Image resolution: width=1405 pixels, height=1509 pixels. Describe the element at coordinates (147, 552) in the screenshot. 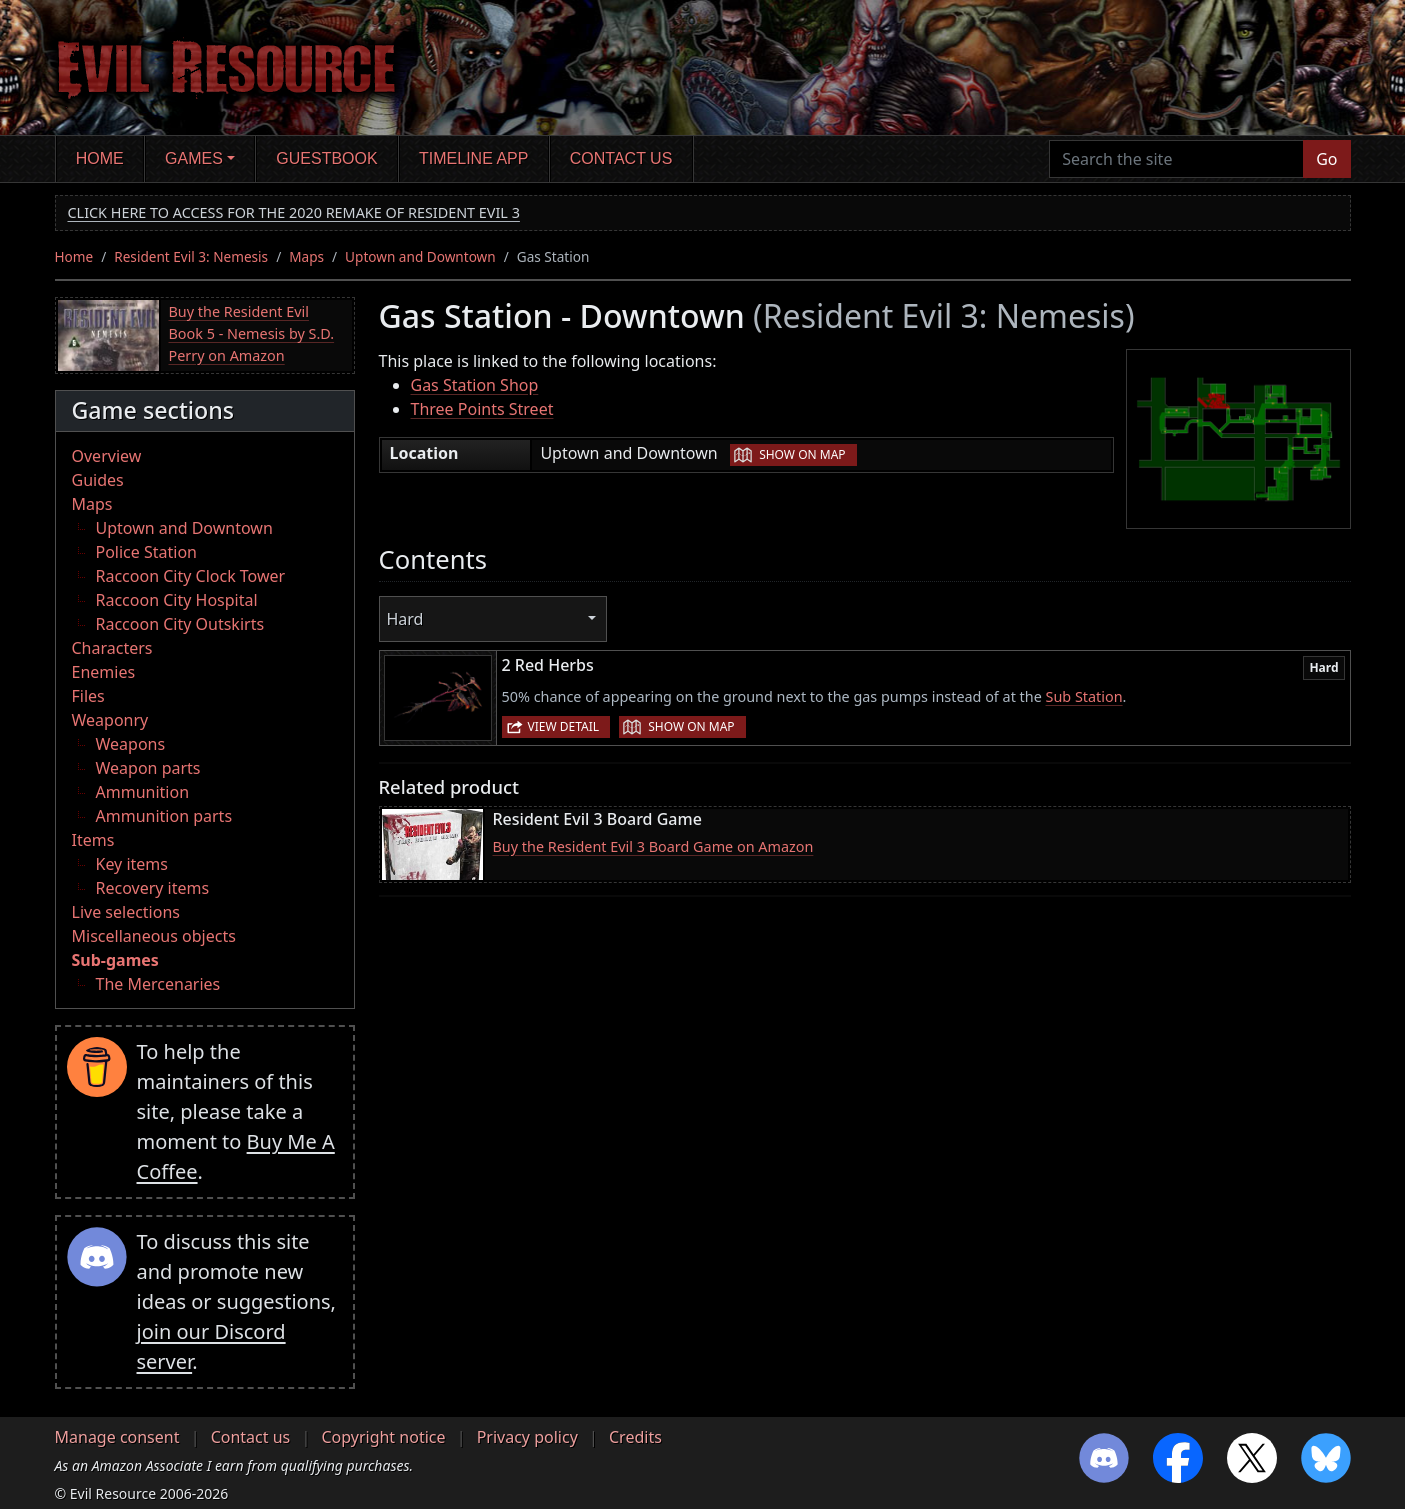

I see `Police Station` at that location.